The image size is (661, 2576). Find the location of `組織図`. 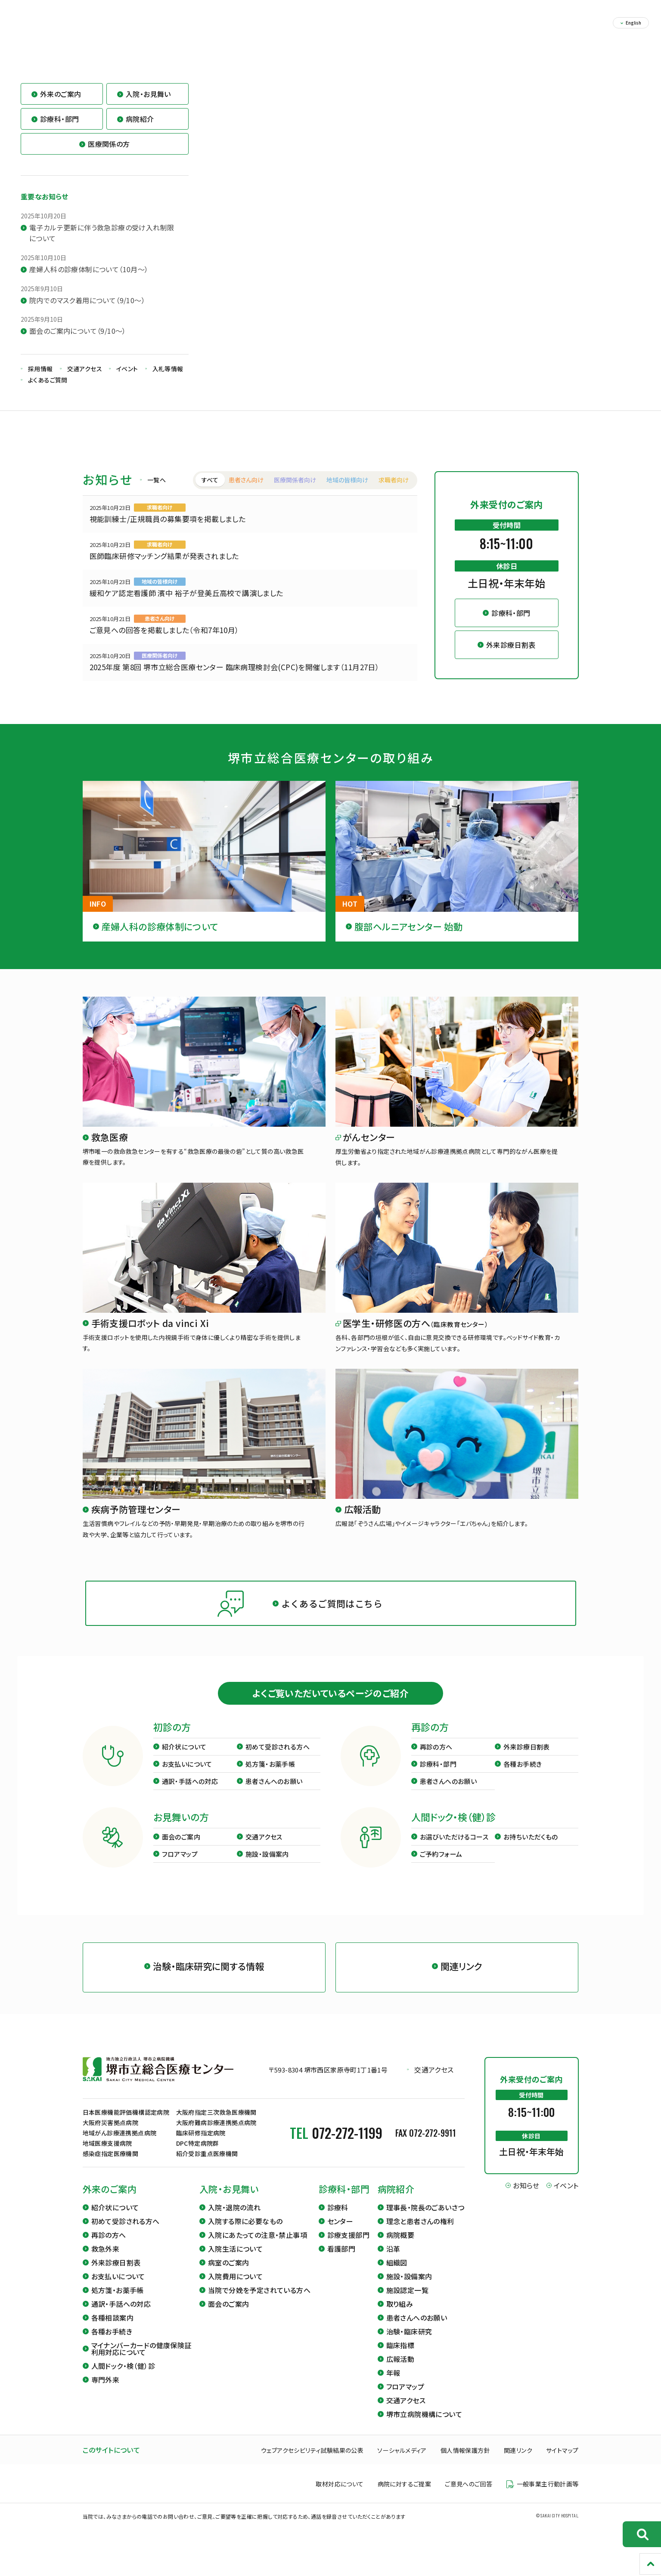

組織図 is located at coordinates (396, 2274).